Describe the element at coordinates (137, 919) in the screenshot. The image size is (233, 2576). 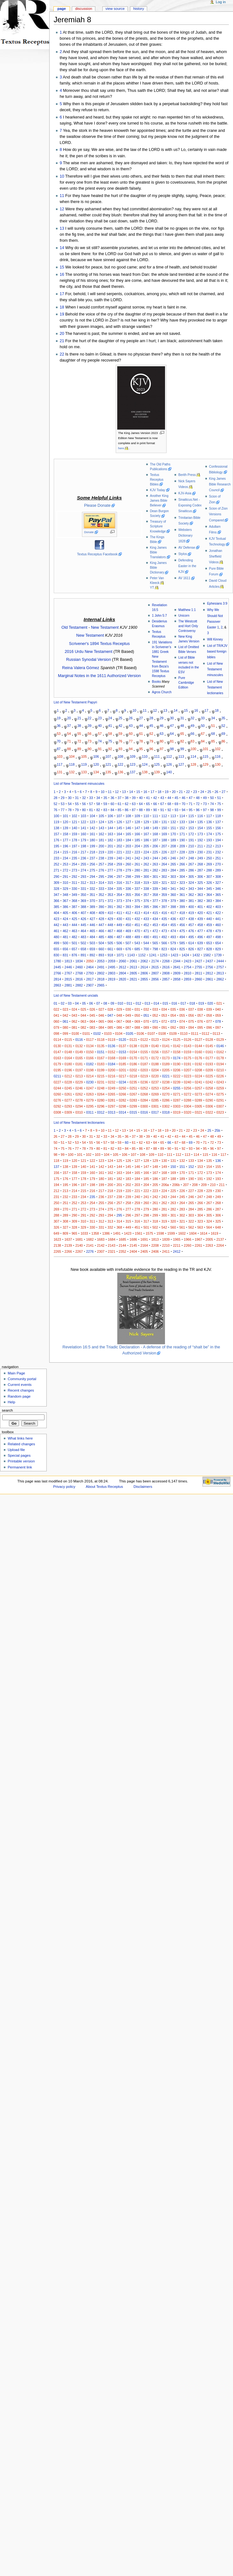
I see `432` at that location.